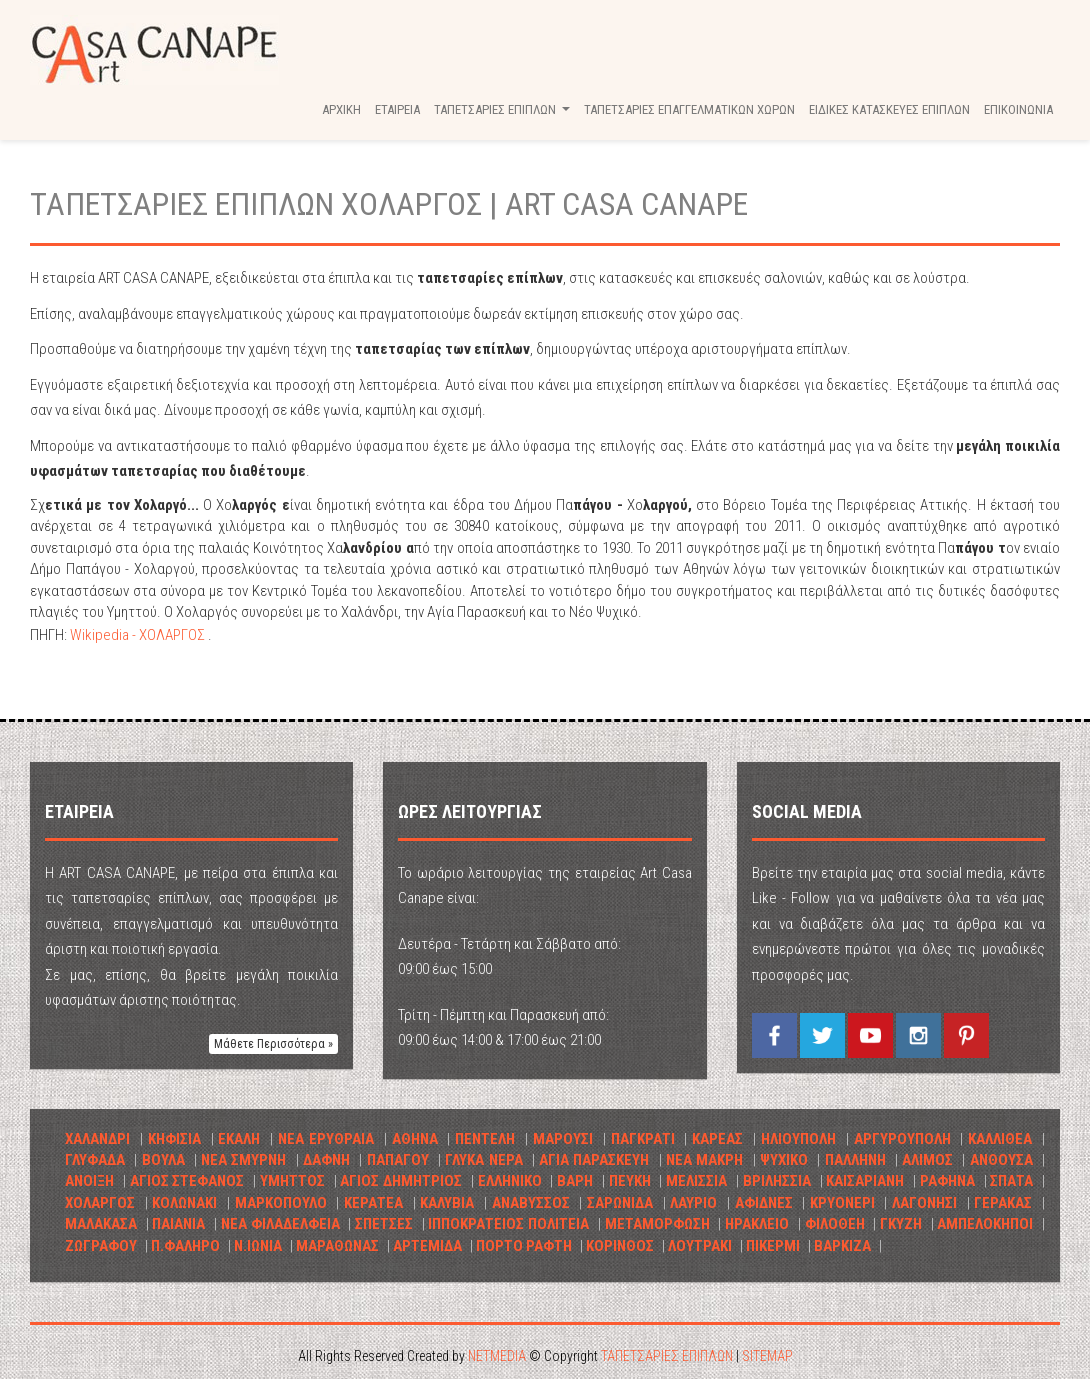 This screenshot has height=1379, width=1090. Describe the element at coordinates (927, 1160) in the screenshot. I see `ΑΛΙΜΟΣ` at that location.